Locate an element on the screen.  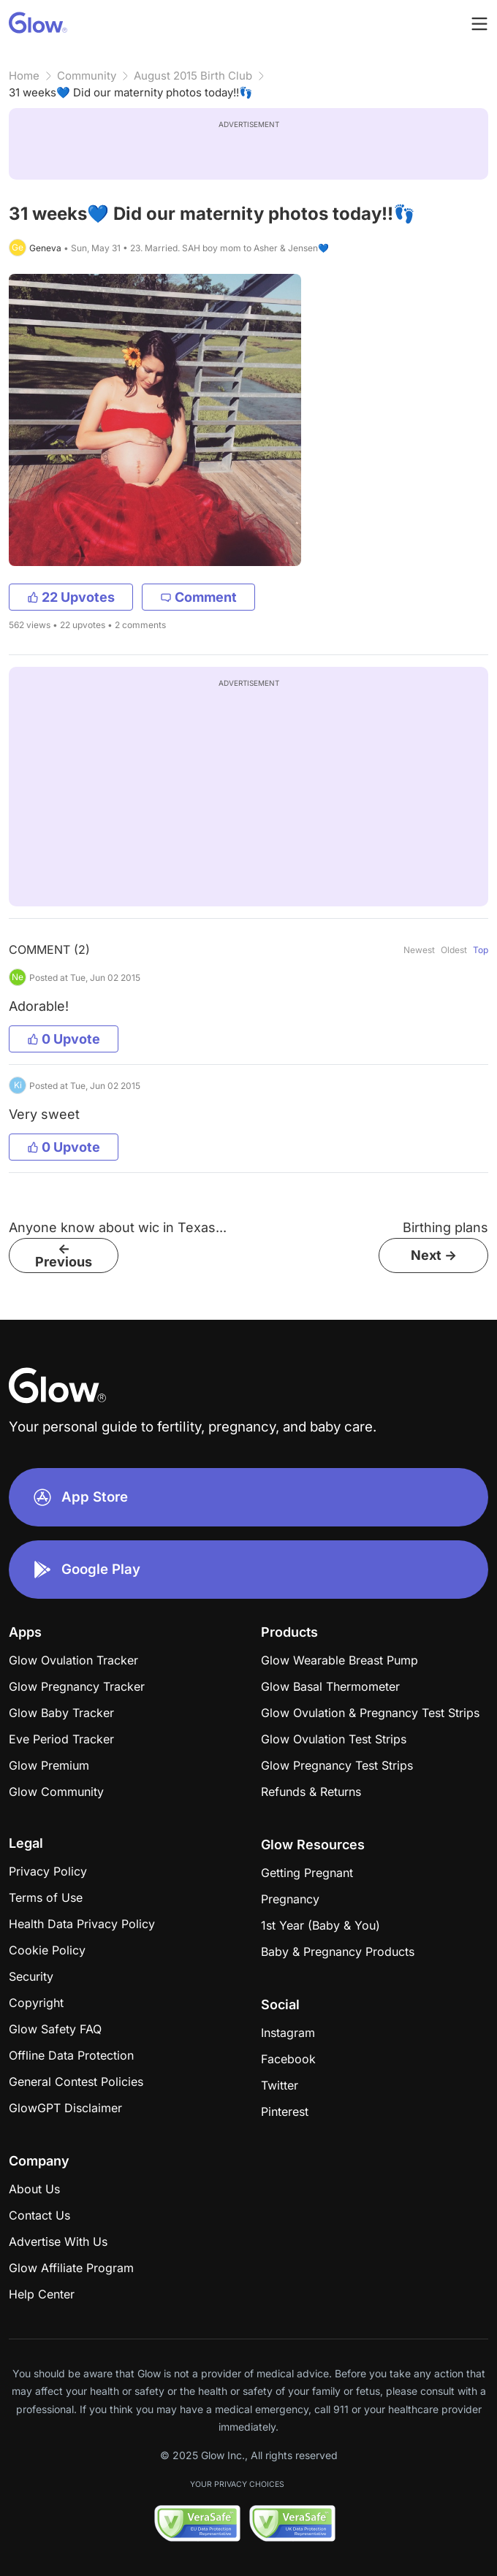
31 weeks💙 Did our maternity photos today!!👣 is located at coordinates (131, 92).